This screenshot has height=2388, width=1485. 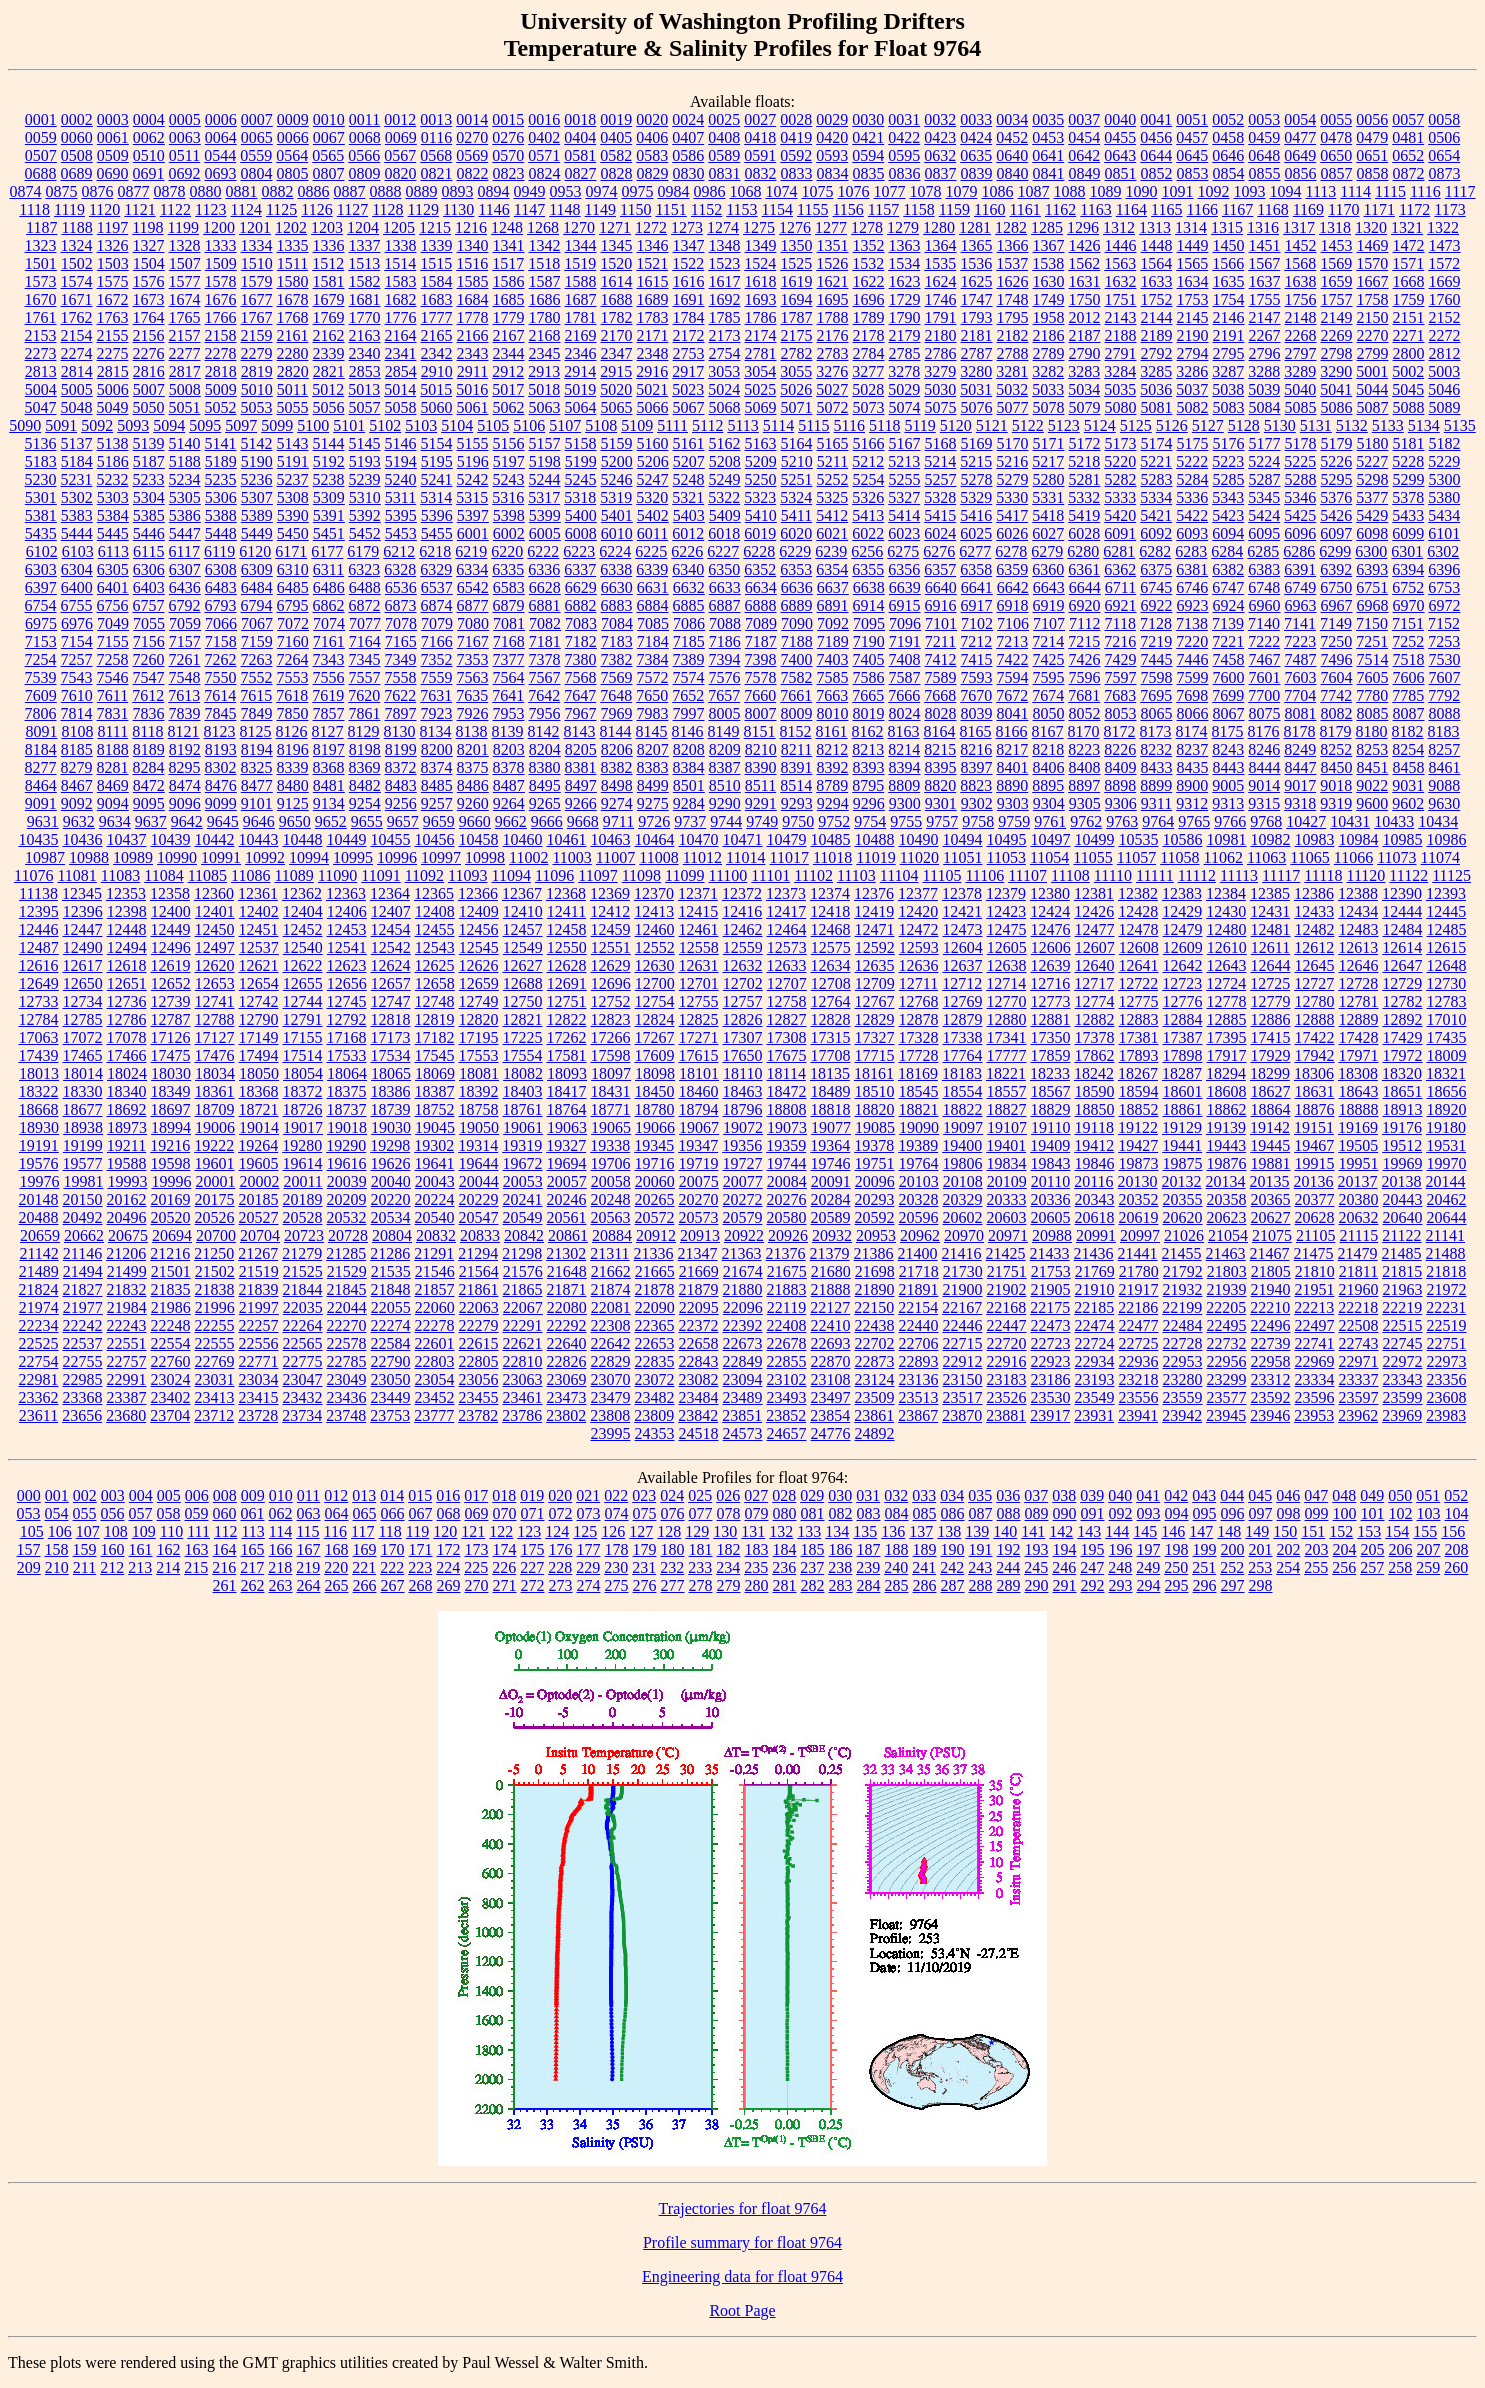 What do you see at coordinates (1317, 1513) in the screenshot?
I see `099` at bounding box center [1317, 1513].